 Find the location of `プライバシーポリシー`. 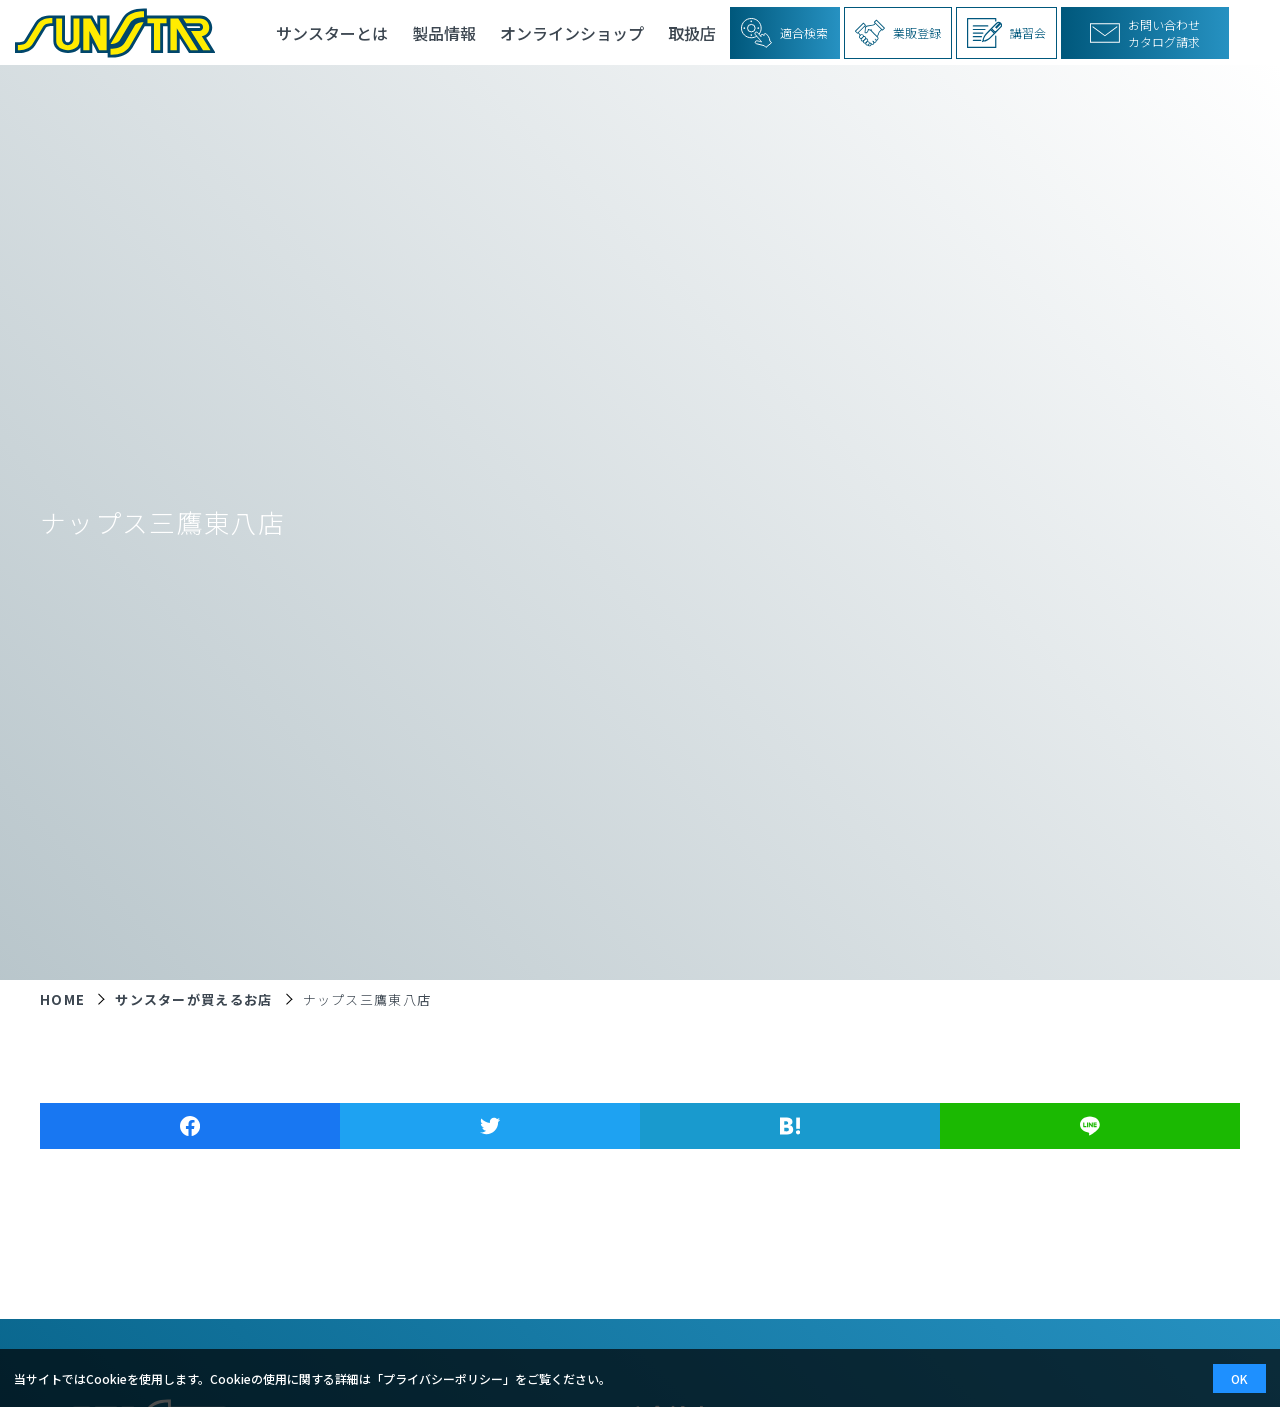

プライバシーポリシー is located at coordinates (443, 1378).